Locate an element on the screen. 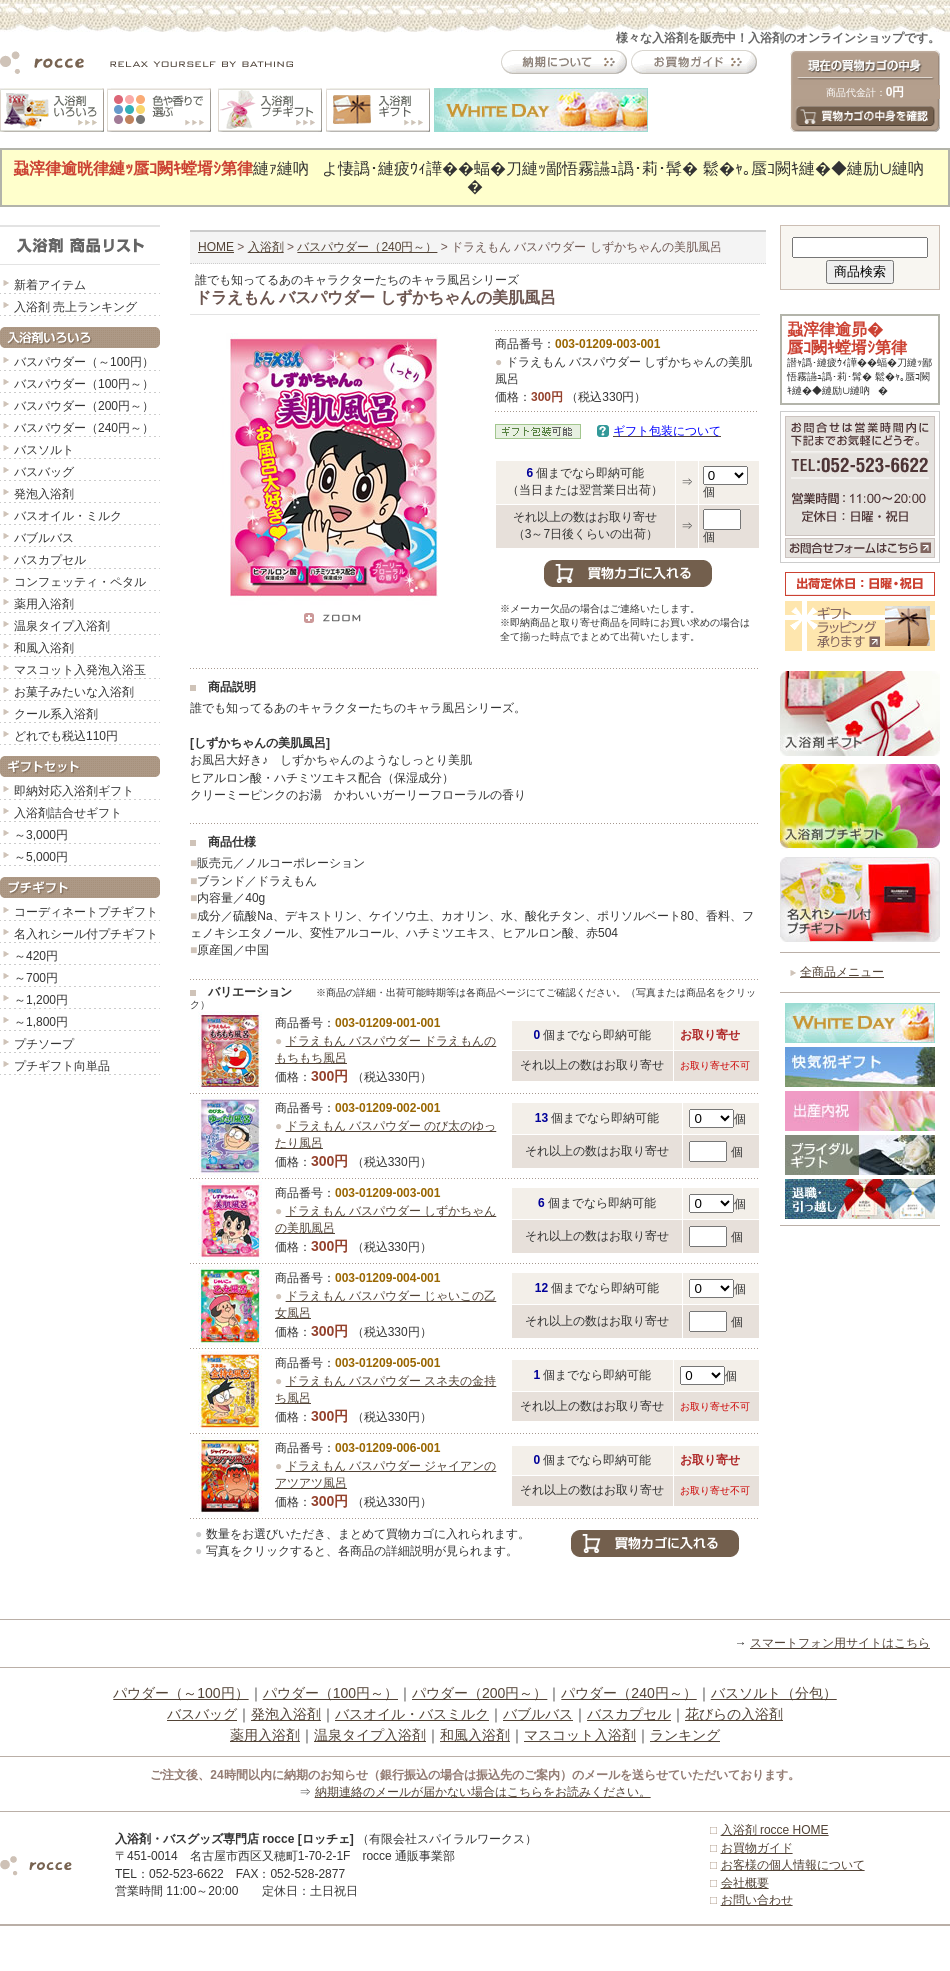  バスパウダー（240円～） is located at coordinates (84, 428).